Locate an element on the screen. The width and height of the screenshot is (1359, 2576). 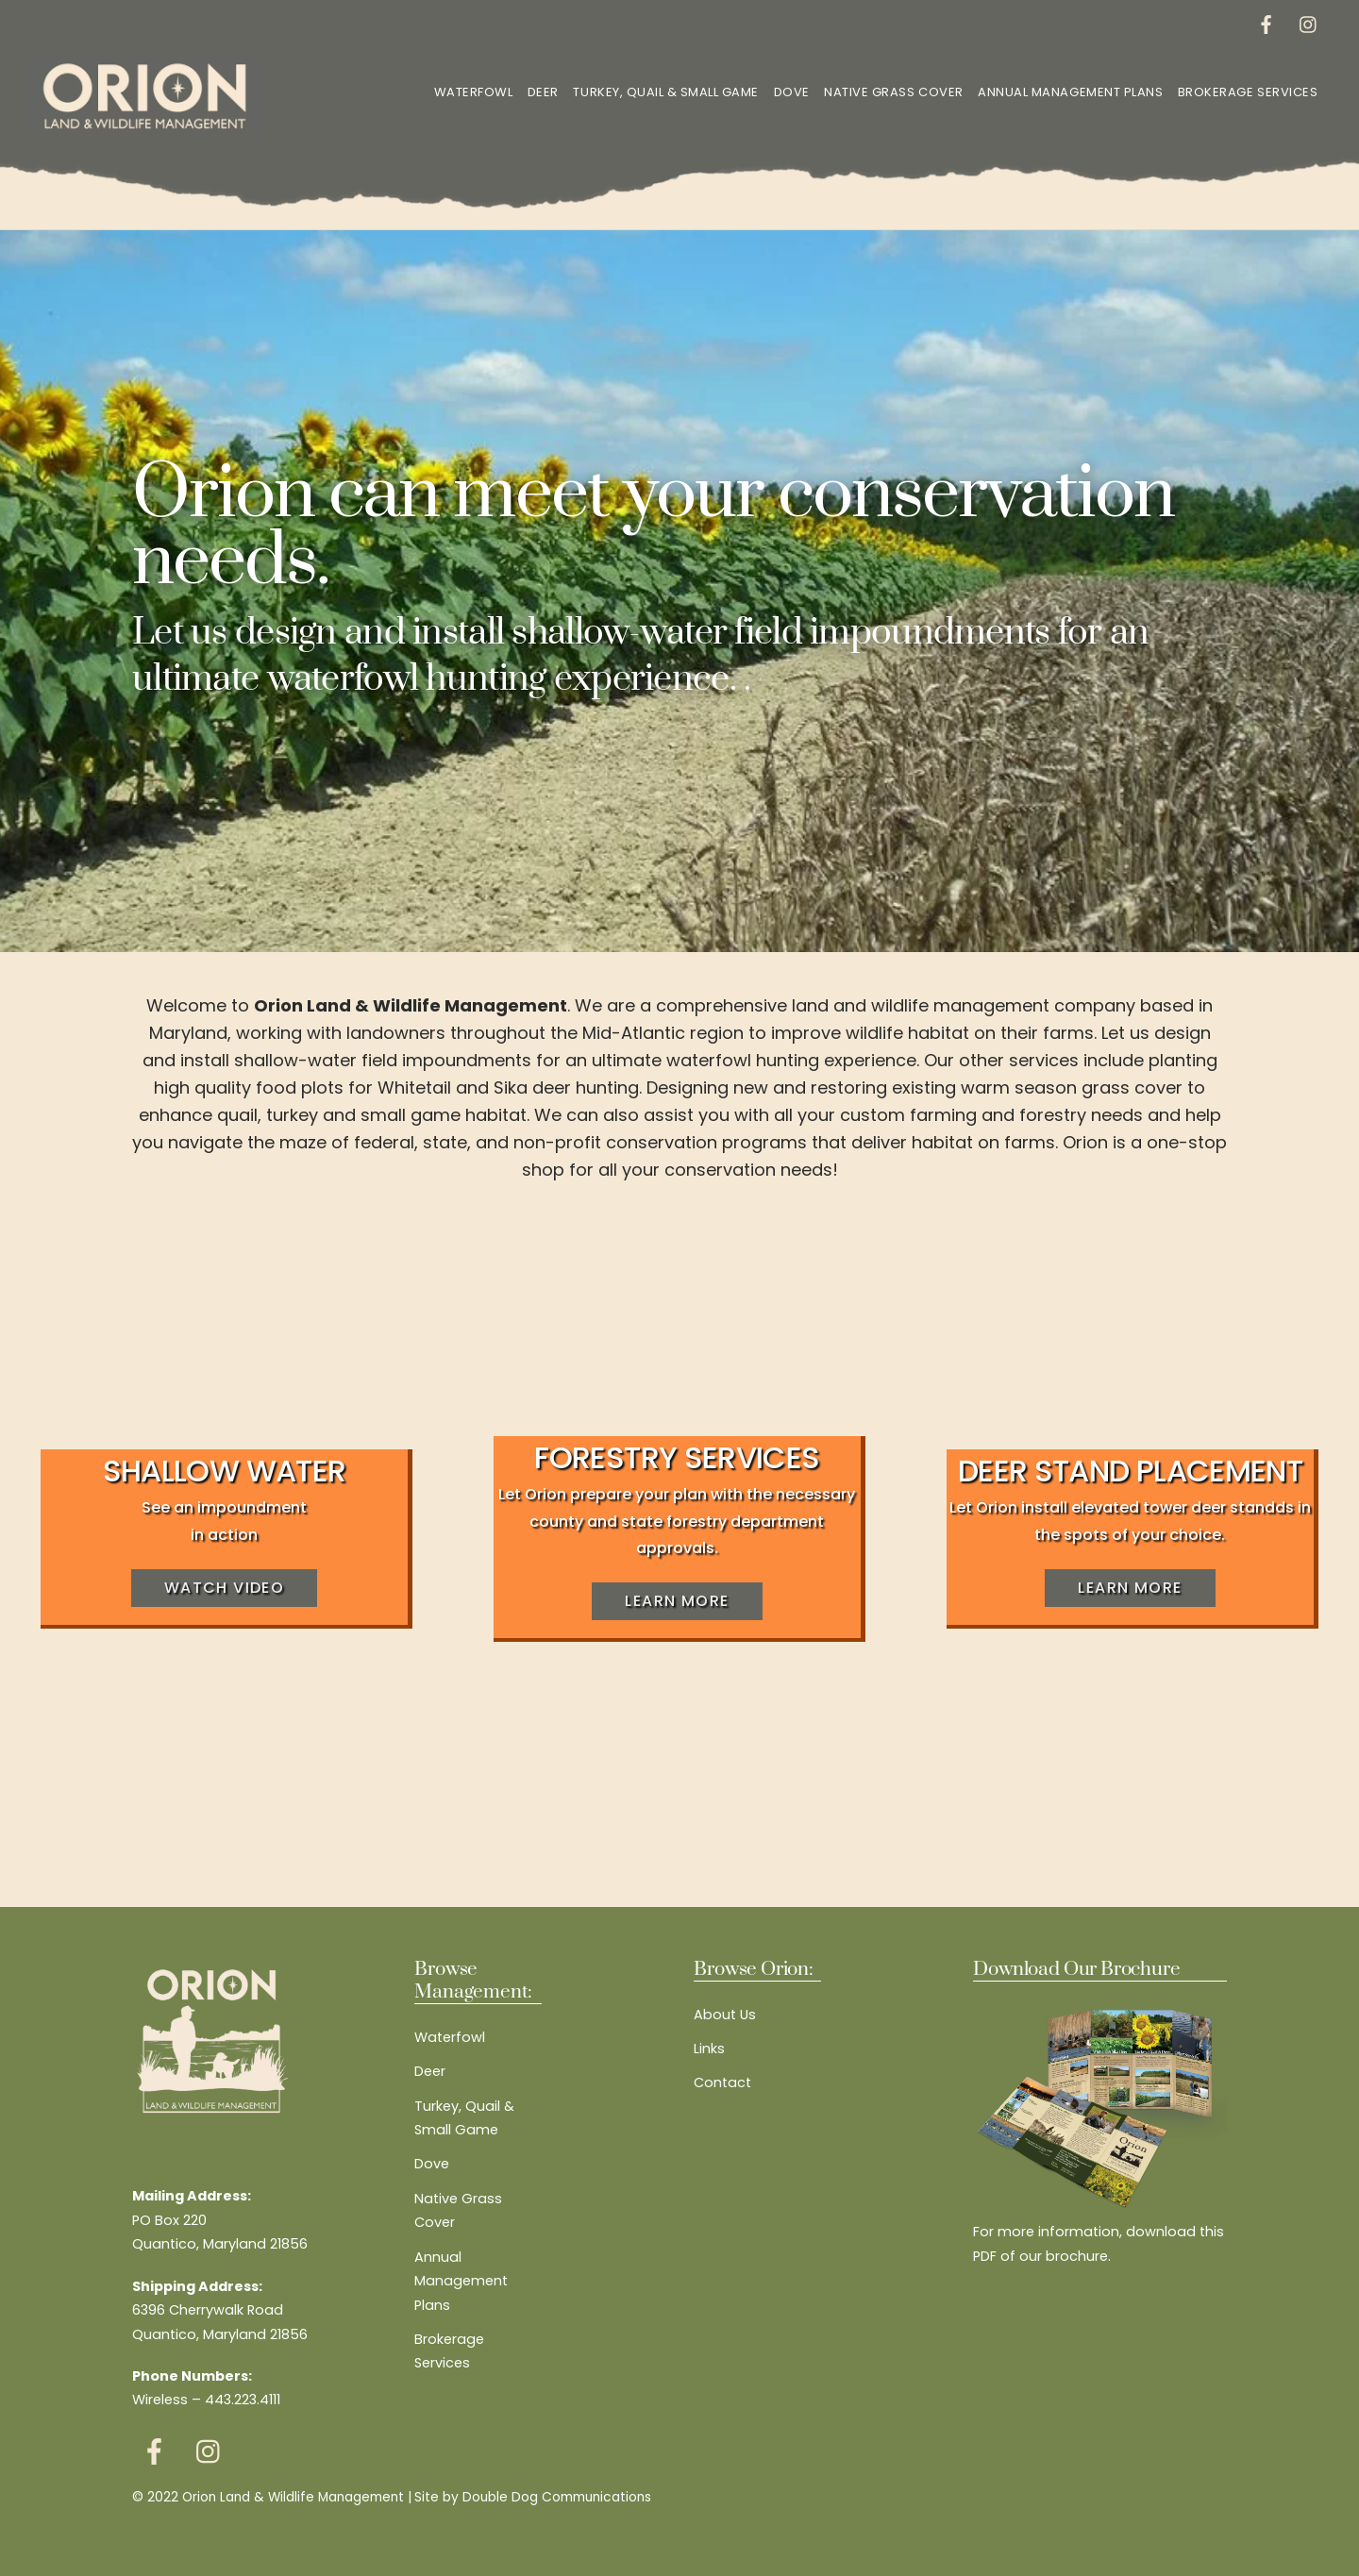
[instagram] is located at coordinates (1309, 22).